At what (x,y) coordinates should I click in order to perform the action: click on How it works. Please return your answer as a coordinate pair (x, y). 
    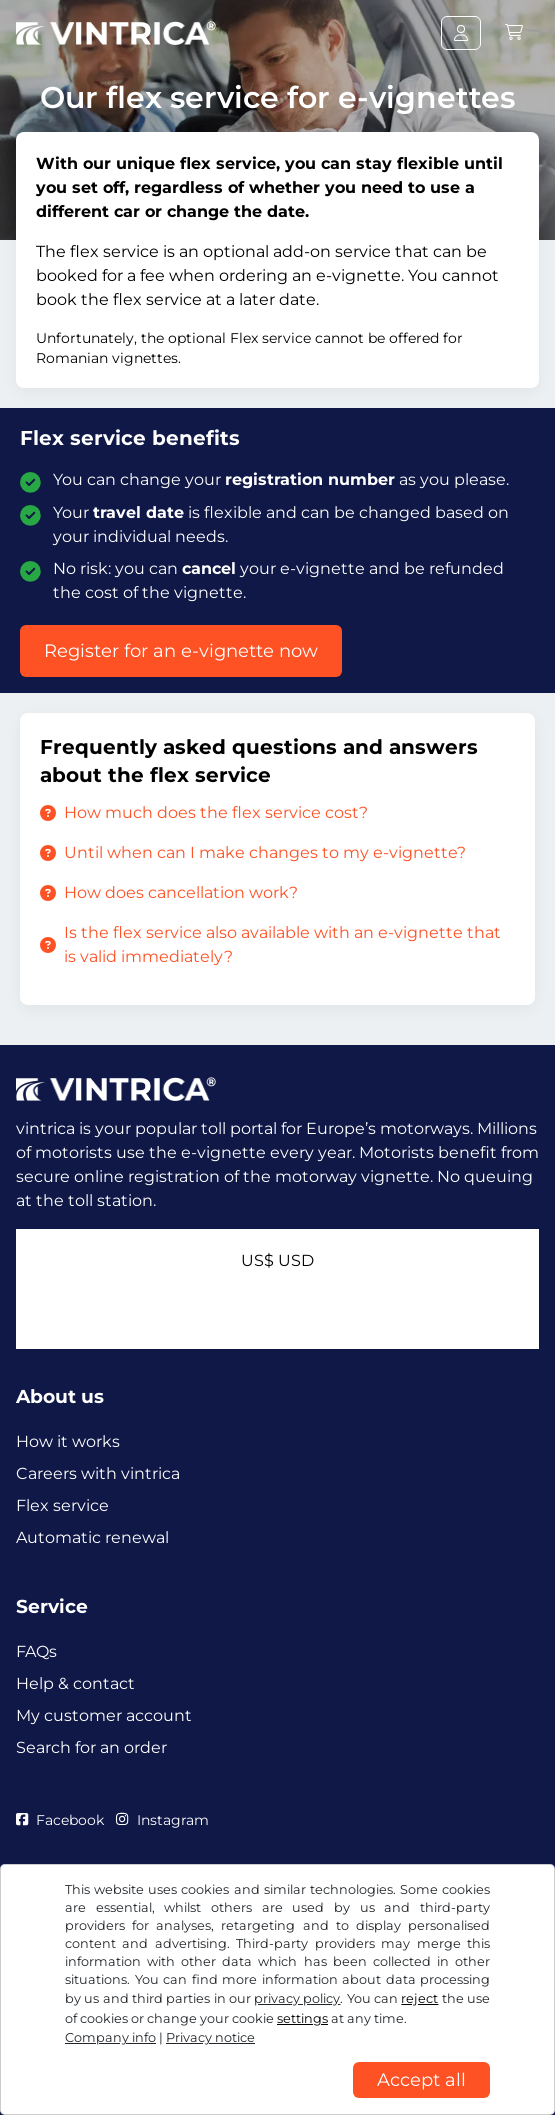
    Looking at the image, I should click on (68, 1441).